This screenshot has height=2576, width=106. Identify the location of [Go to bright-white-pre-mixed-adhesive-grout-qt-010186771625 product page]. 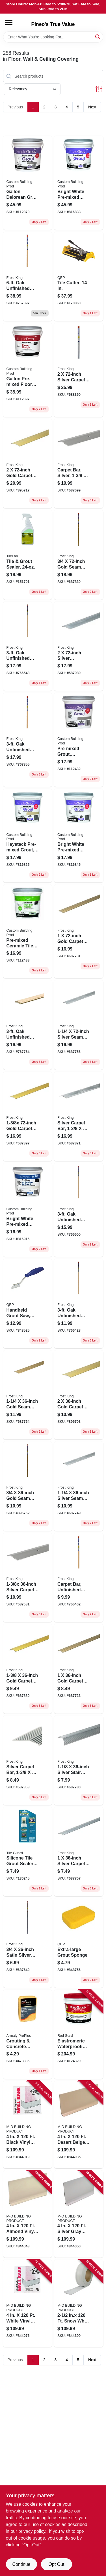
(27, 1210).